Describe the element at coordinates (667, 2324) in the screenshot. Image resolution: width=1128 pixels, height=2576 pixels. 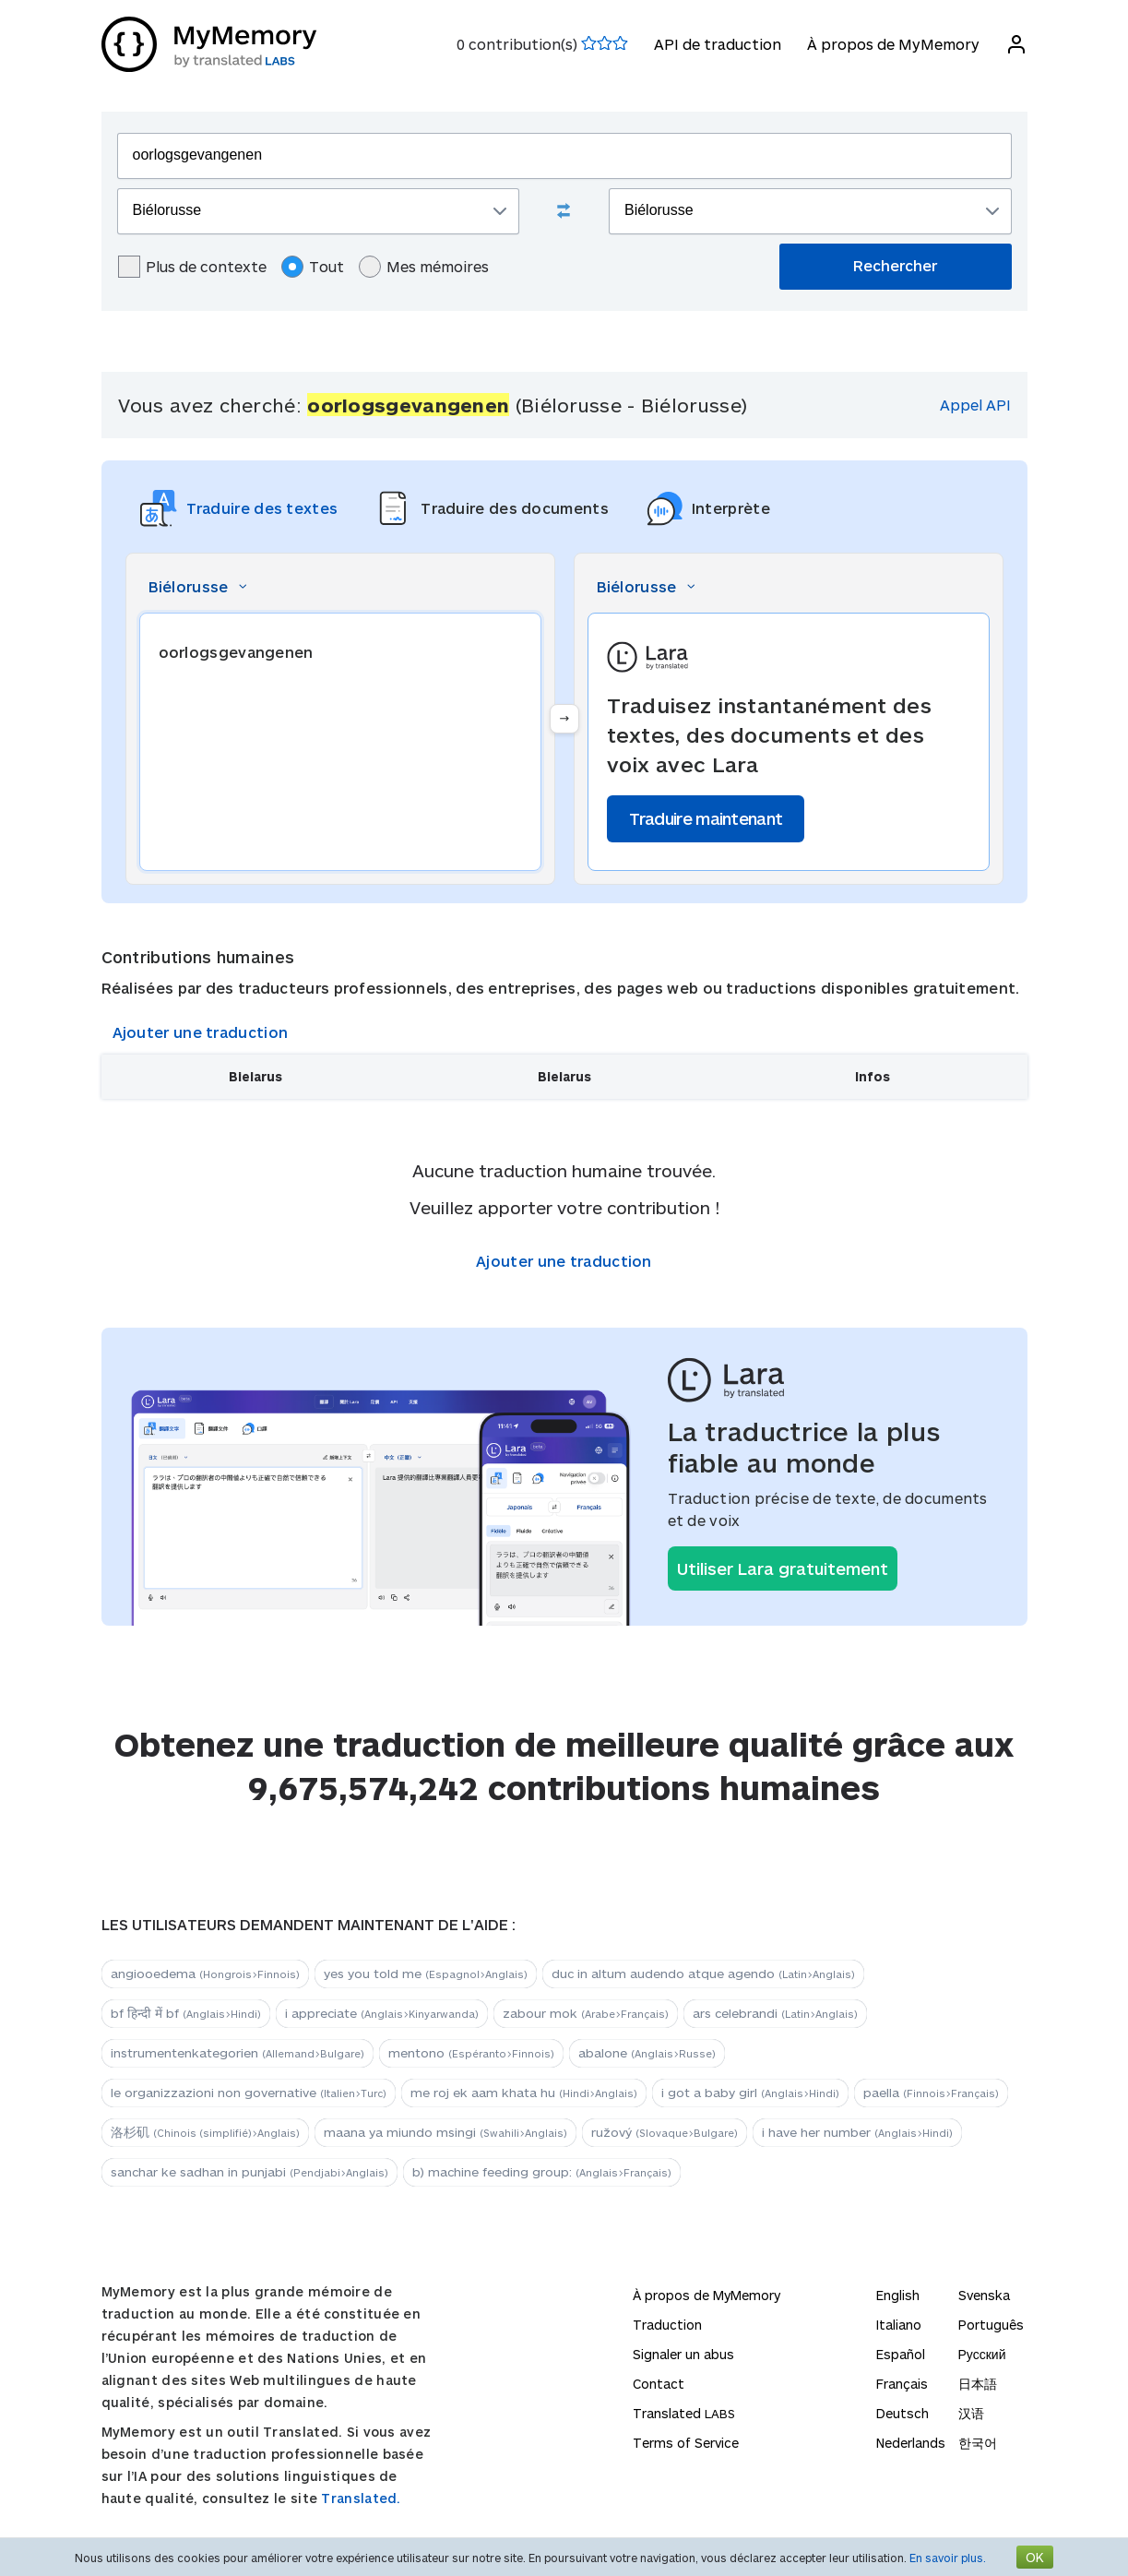
I see `Traduction` at that location.